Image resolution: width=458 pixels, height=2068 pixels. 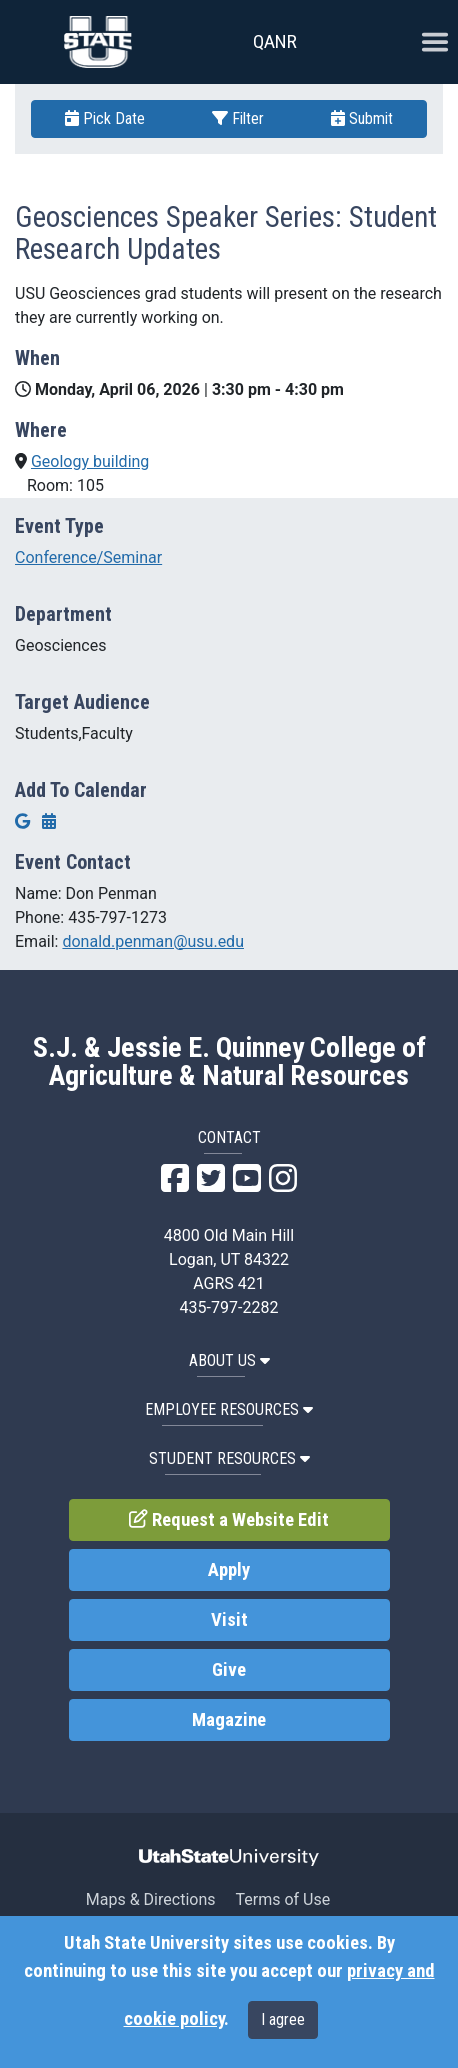 I want to click on Student Resources [button], so click(x=229, y=1458).